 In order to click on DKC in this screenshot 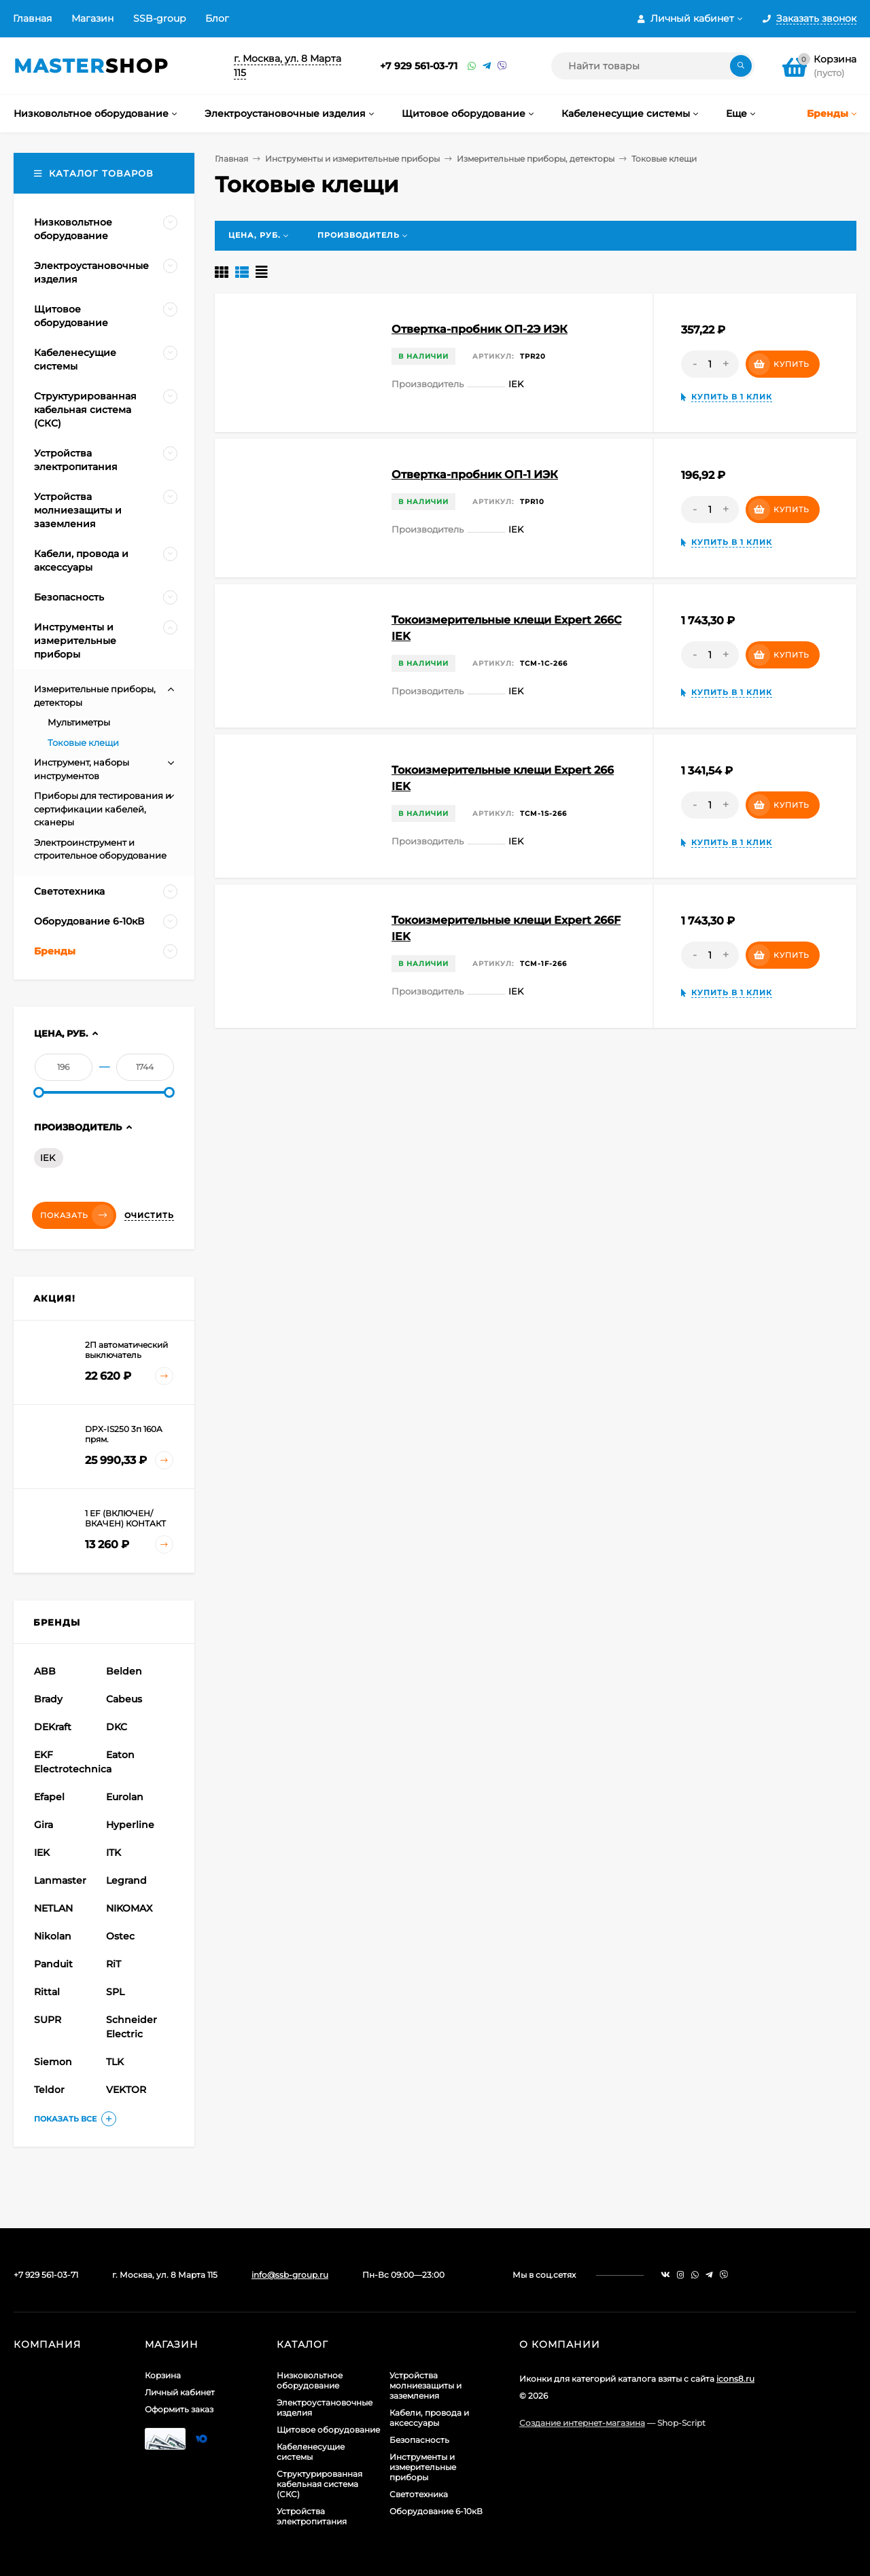, I will do `click(116, 1727)`.